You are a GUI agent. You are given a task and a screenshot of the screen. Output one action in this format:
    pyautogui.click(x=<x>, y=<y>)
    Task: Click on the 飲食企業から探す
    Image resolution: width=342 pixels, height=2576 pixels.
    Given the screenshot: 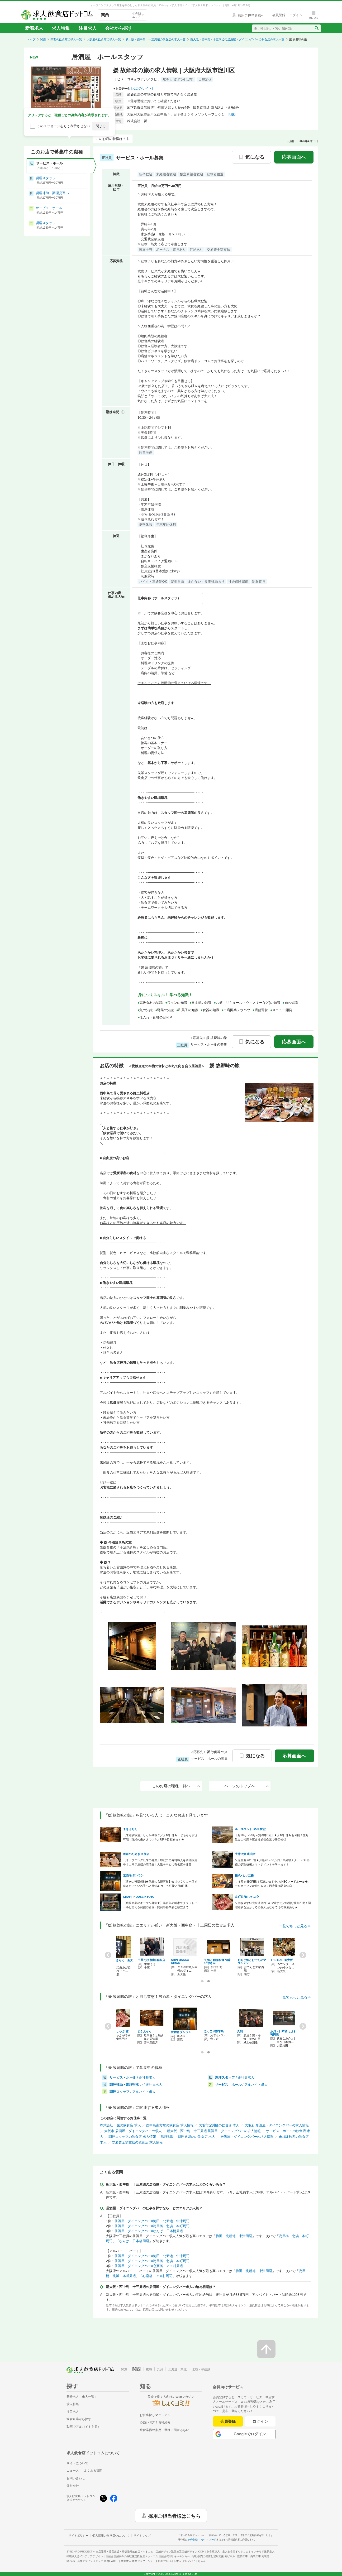 What is the action you would take?
    pyautogui.click(x=78, y=2419)
    